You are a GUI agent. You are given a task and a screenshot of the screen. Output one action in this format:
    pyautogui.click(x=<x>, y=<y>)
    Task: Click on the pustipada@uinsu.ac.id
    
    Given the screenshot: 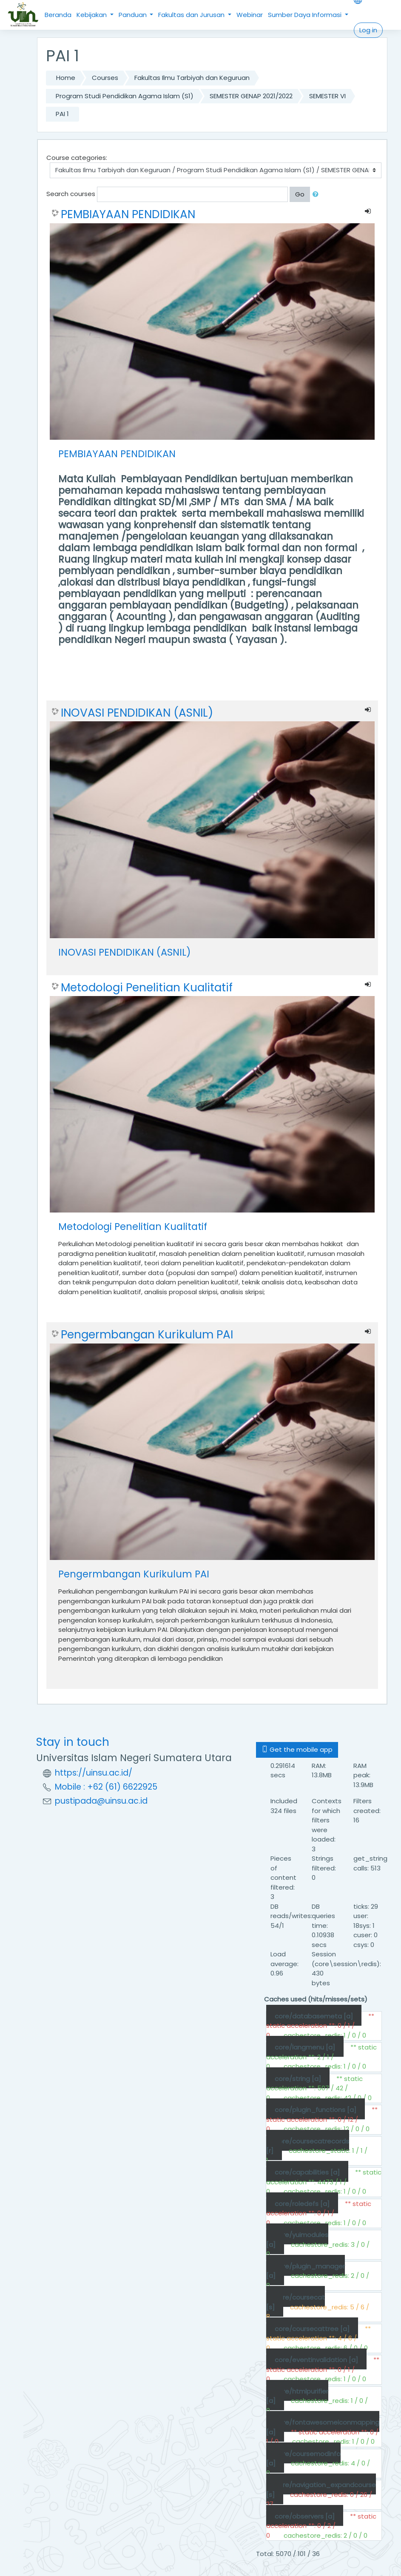 What is the action you would take?
    pyautogui.click(x=101, y=1801)
    